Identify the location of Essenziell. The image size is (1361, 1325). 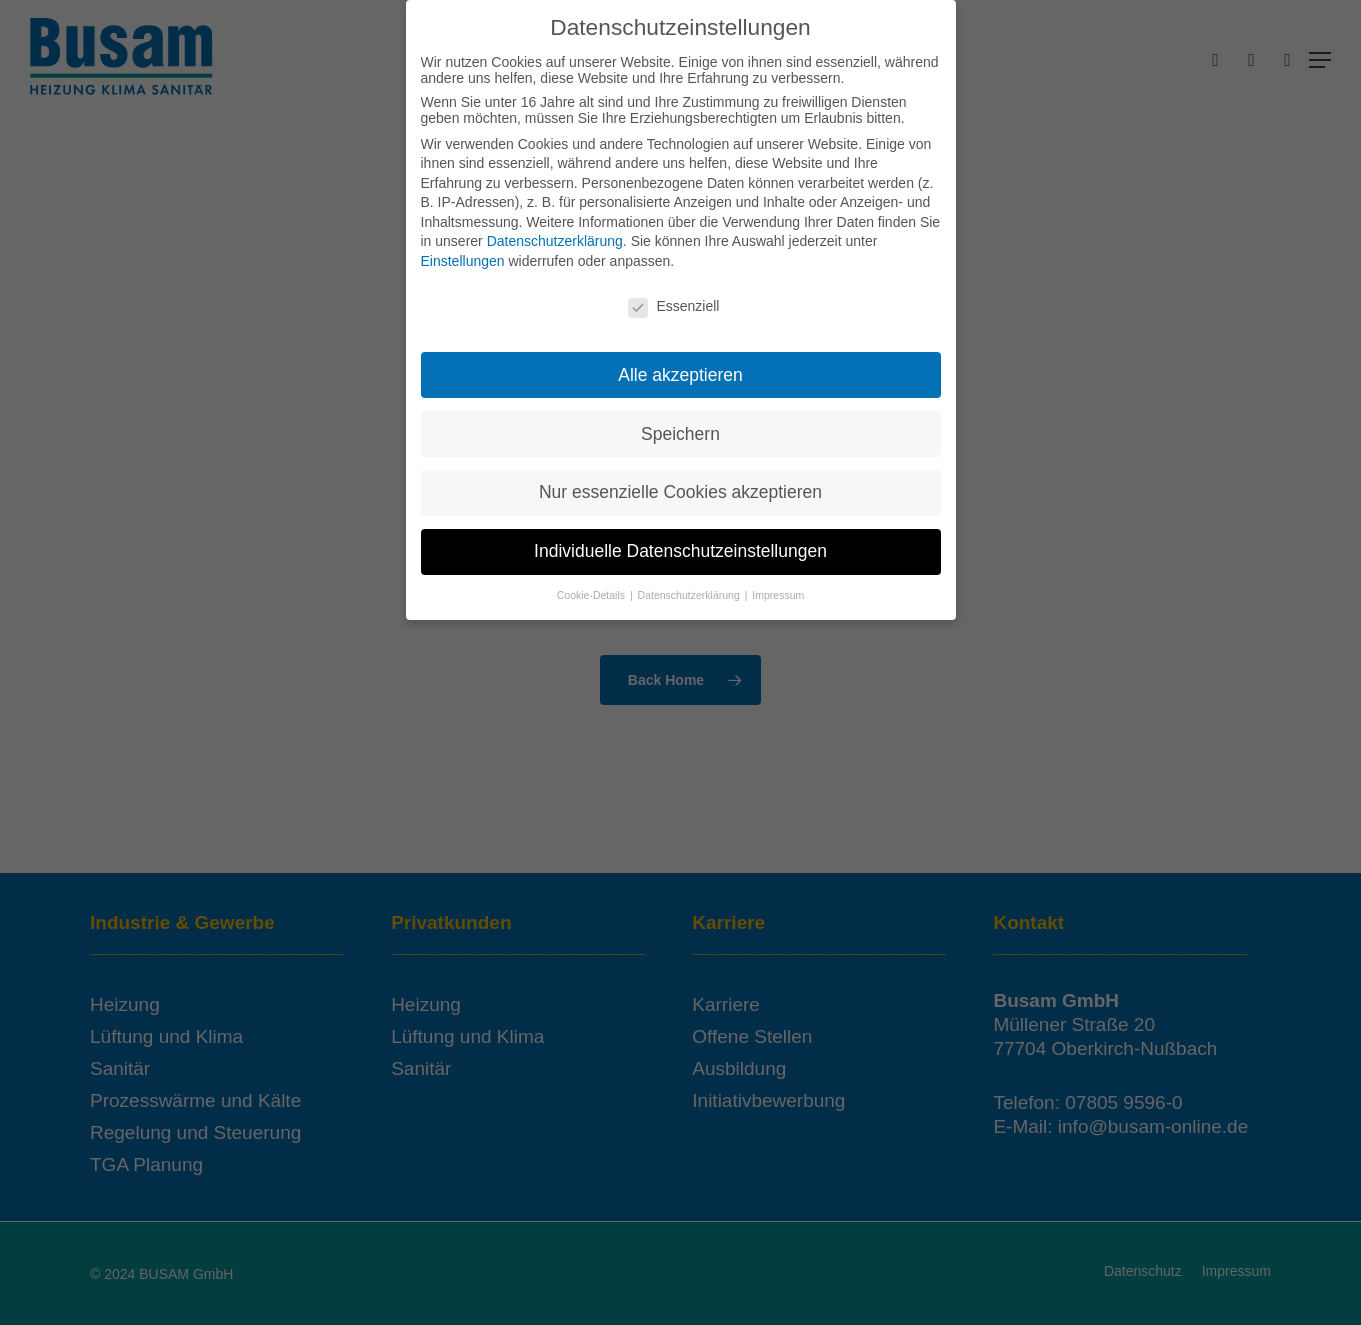
(673, 301).